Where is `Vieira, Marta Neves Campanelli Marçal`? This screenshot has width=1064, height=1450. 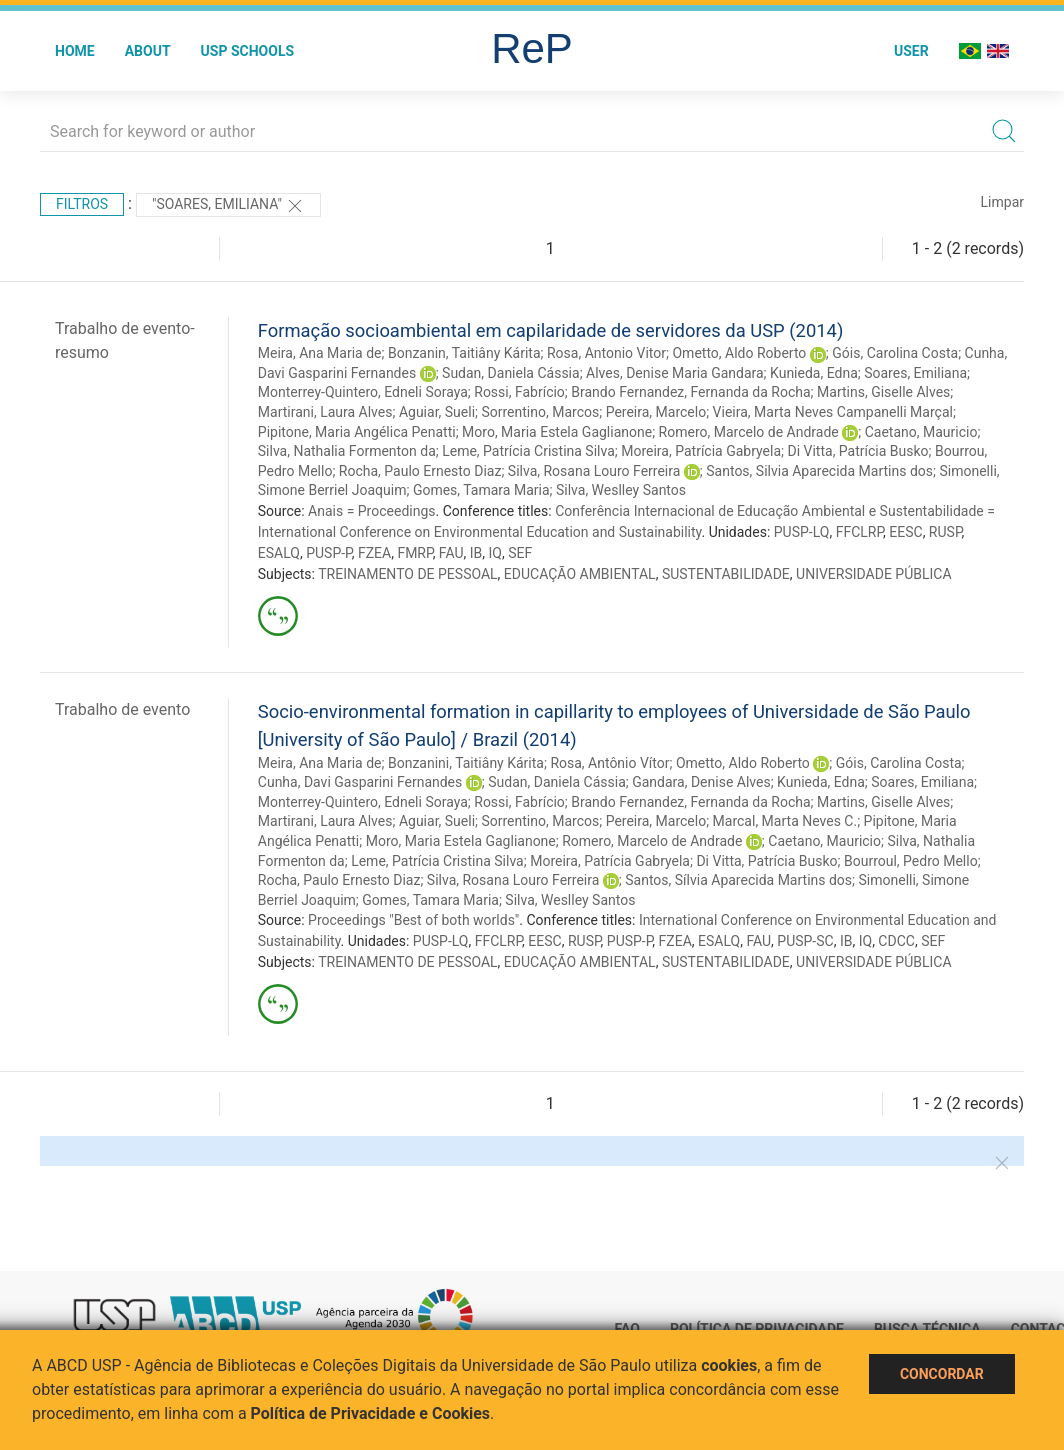 Vieira, Marta Neves Campanelli Marçal is located at coordinates (833, 412).